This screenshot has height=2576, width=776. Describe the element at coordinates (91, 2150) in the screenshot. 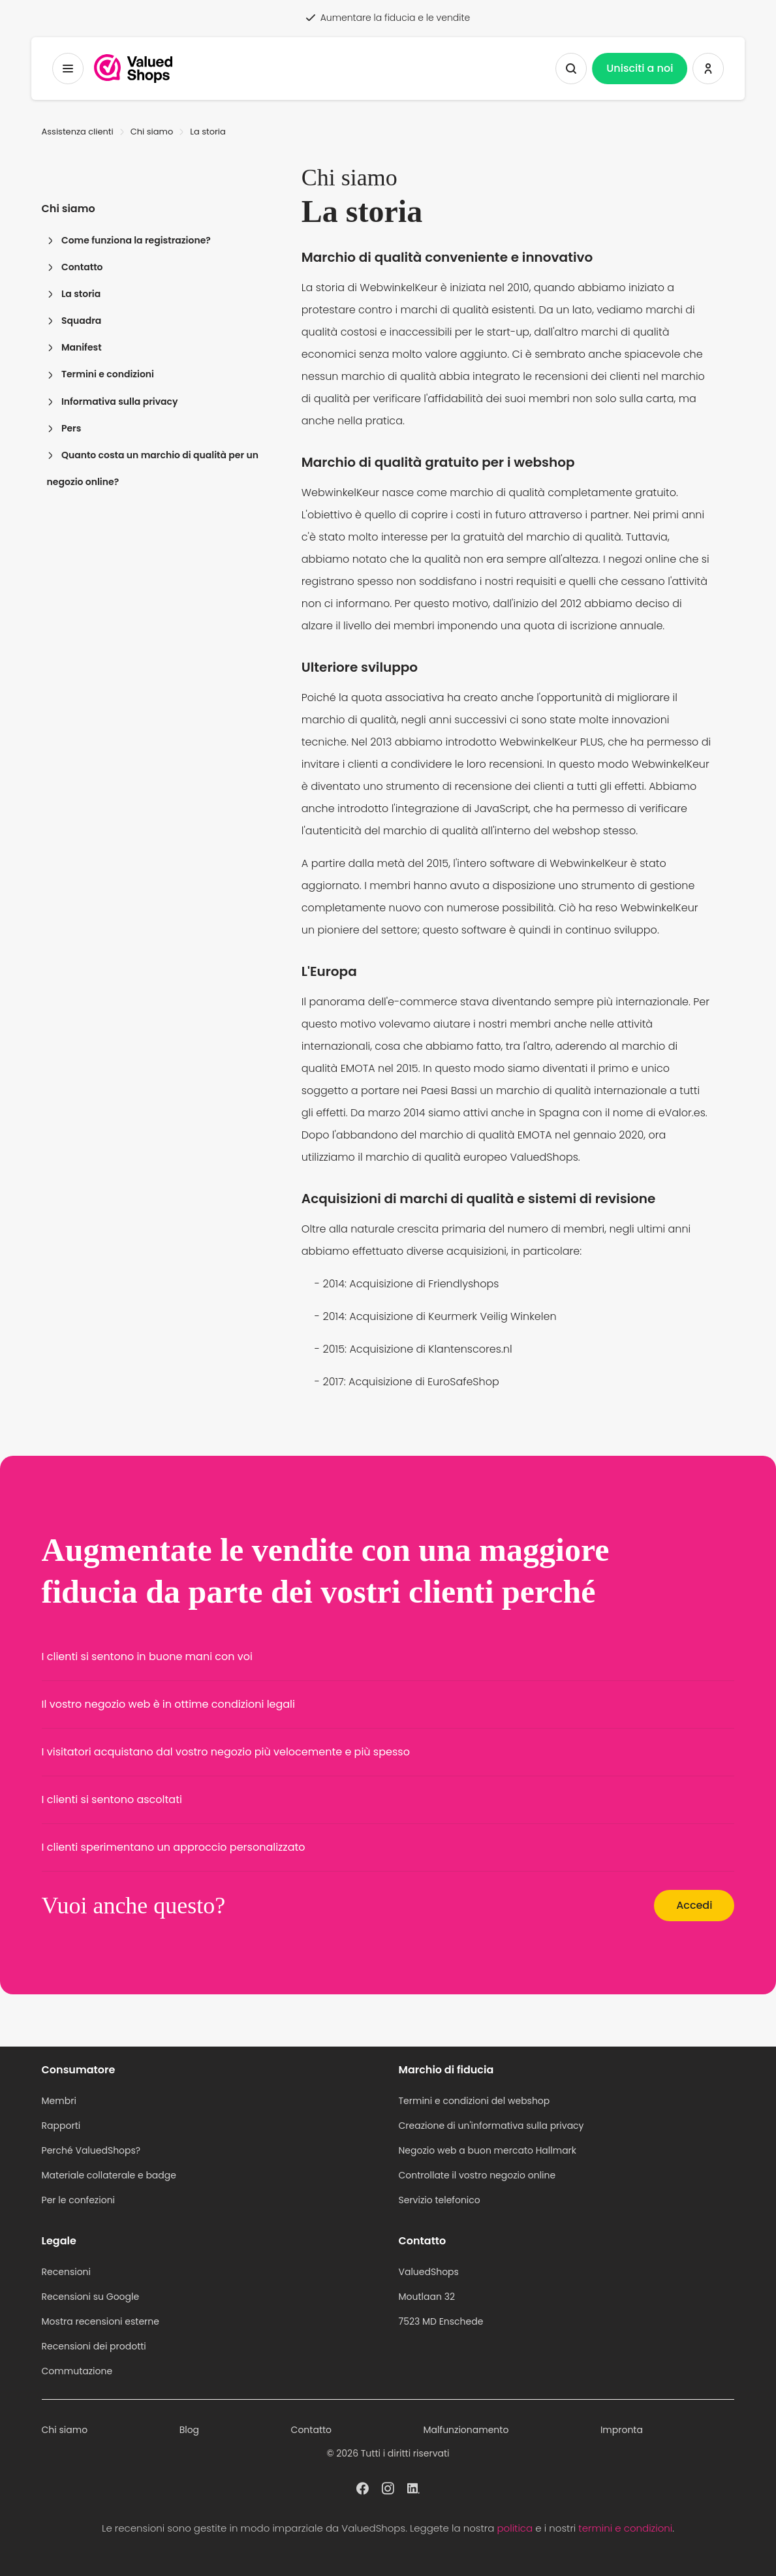

I see `Perché ValuedShops?` at that location.